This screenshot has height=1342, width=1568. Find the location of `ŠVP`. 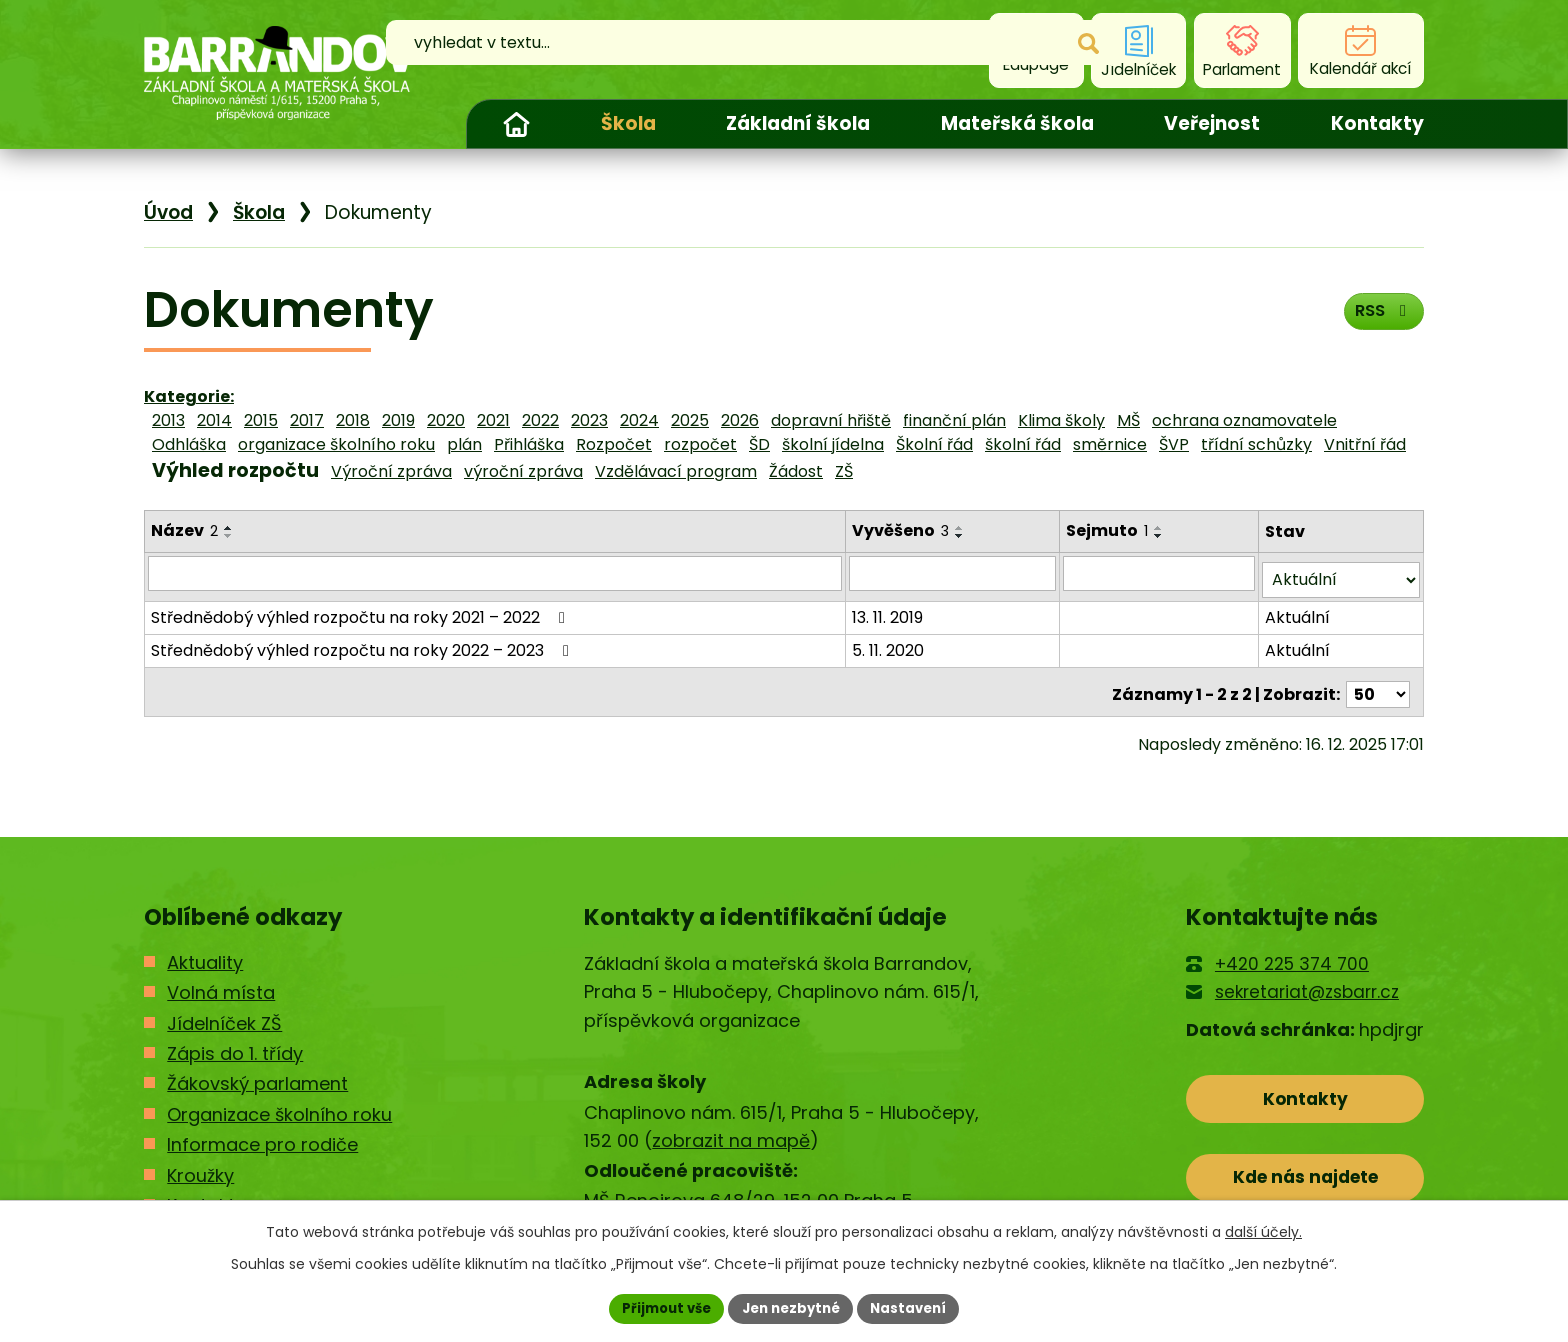

ŠVP is located at coordinates (1174, 444).